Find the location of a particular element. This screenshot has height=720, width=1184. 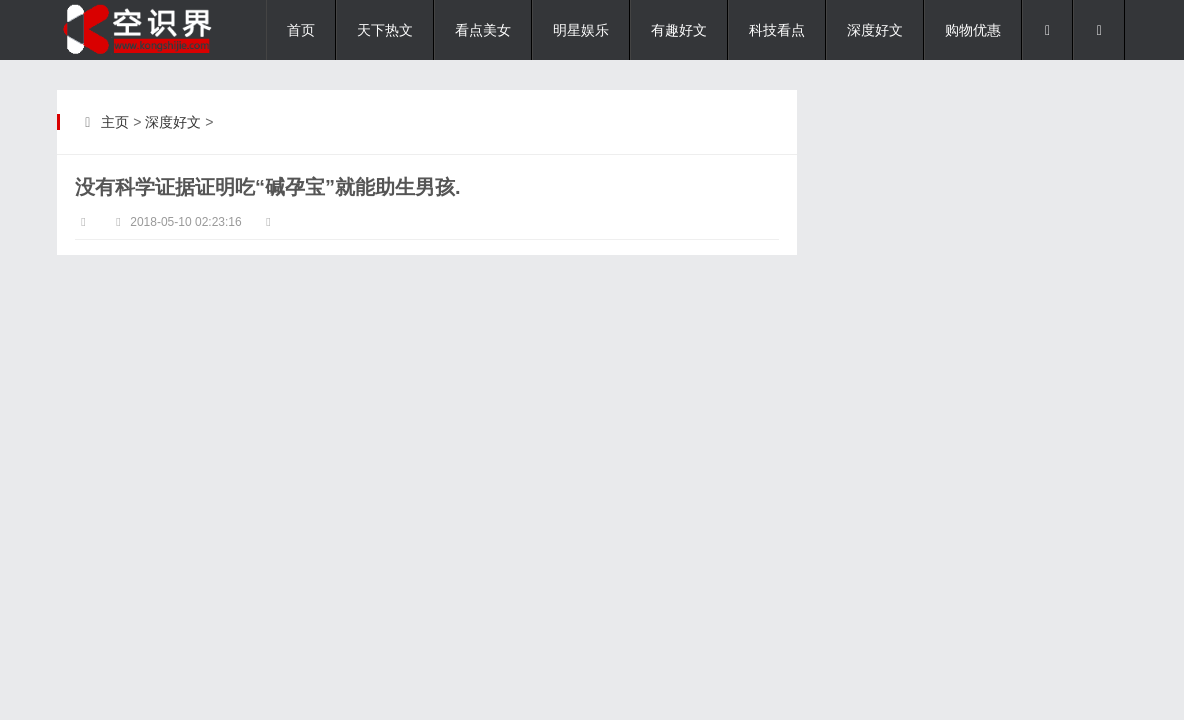

明星娱乐 is located at coordinates (581, 30).